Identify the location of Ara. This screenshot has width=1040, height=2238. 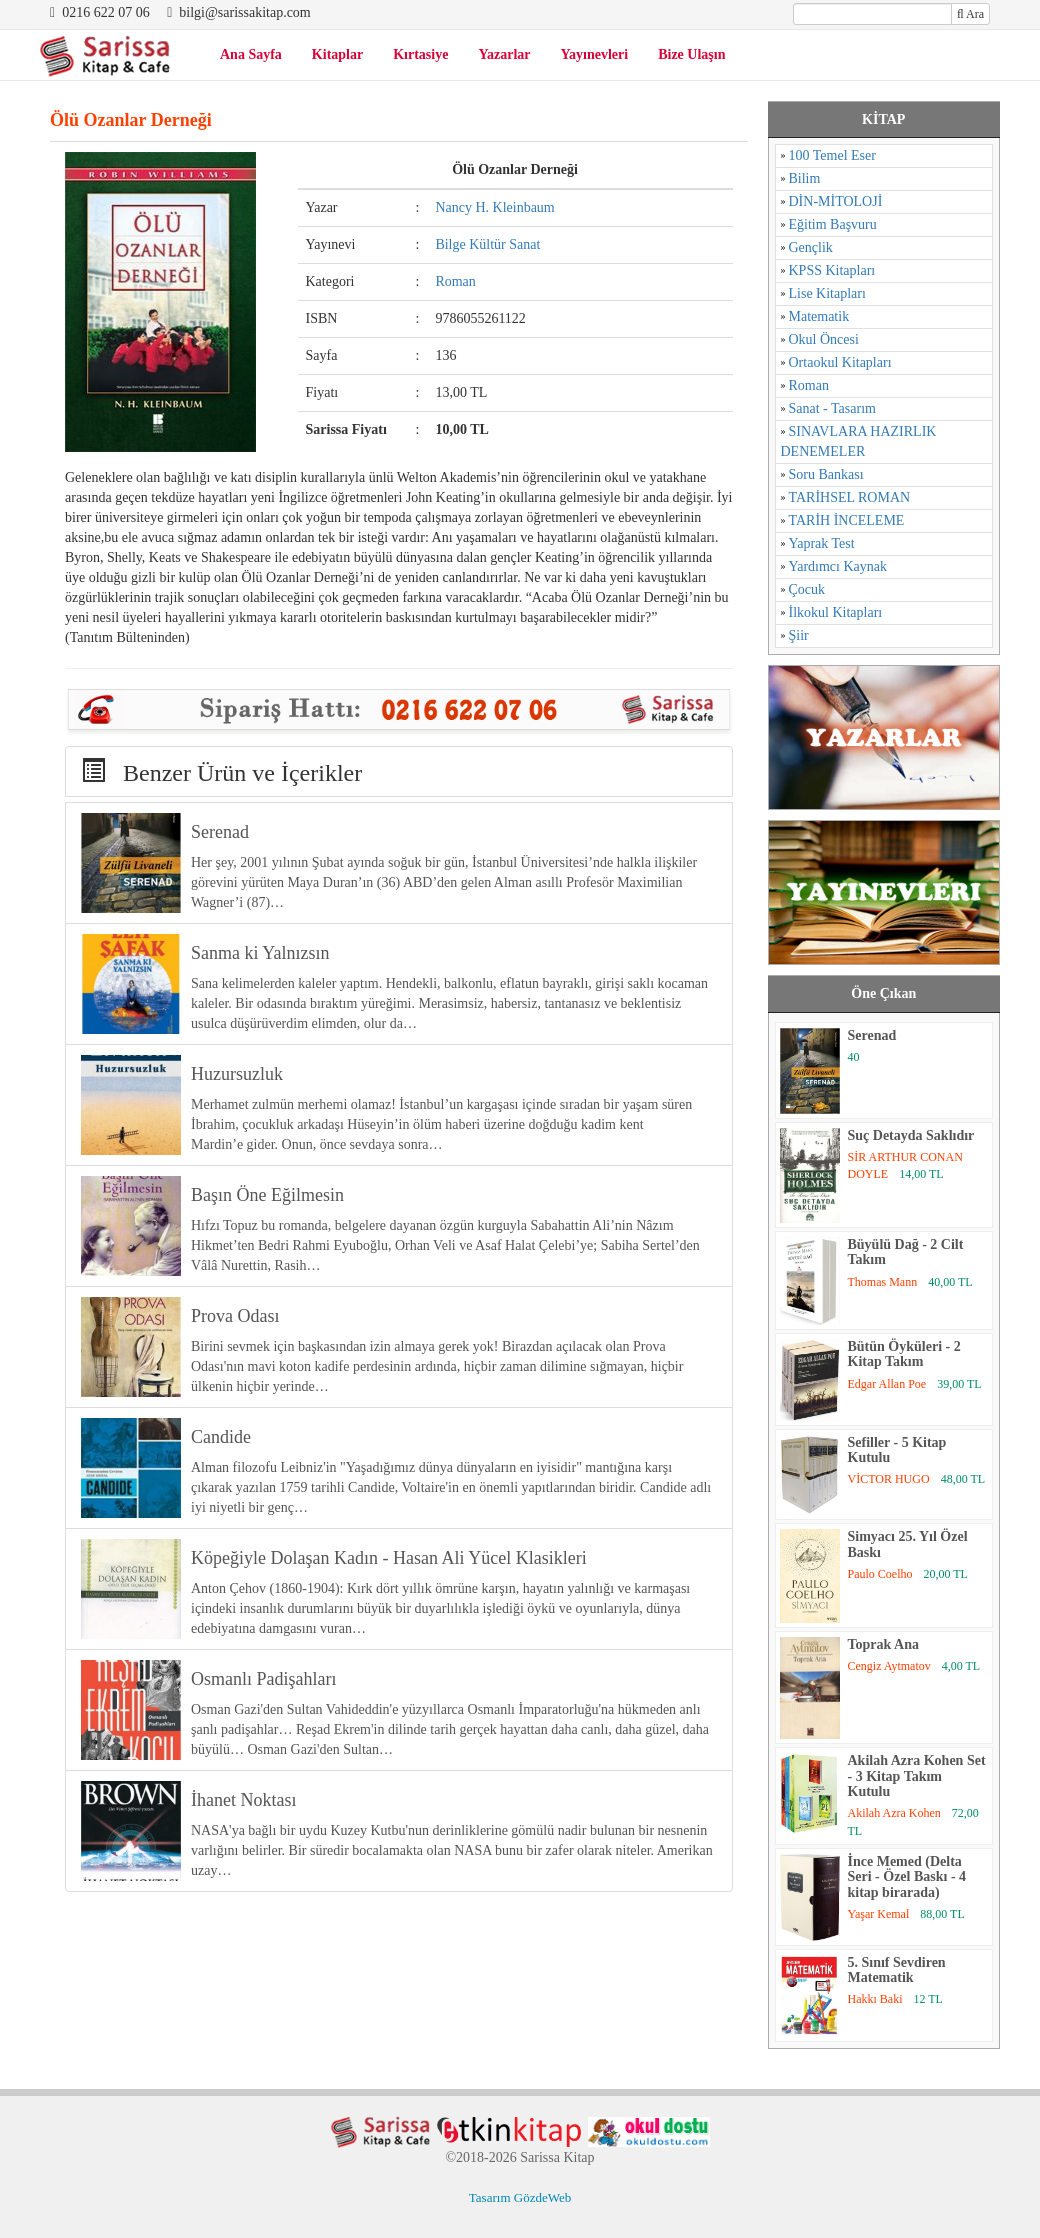
(970, 14).